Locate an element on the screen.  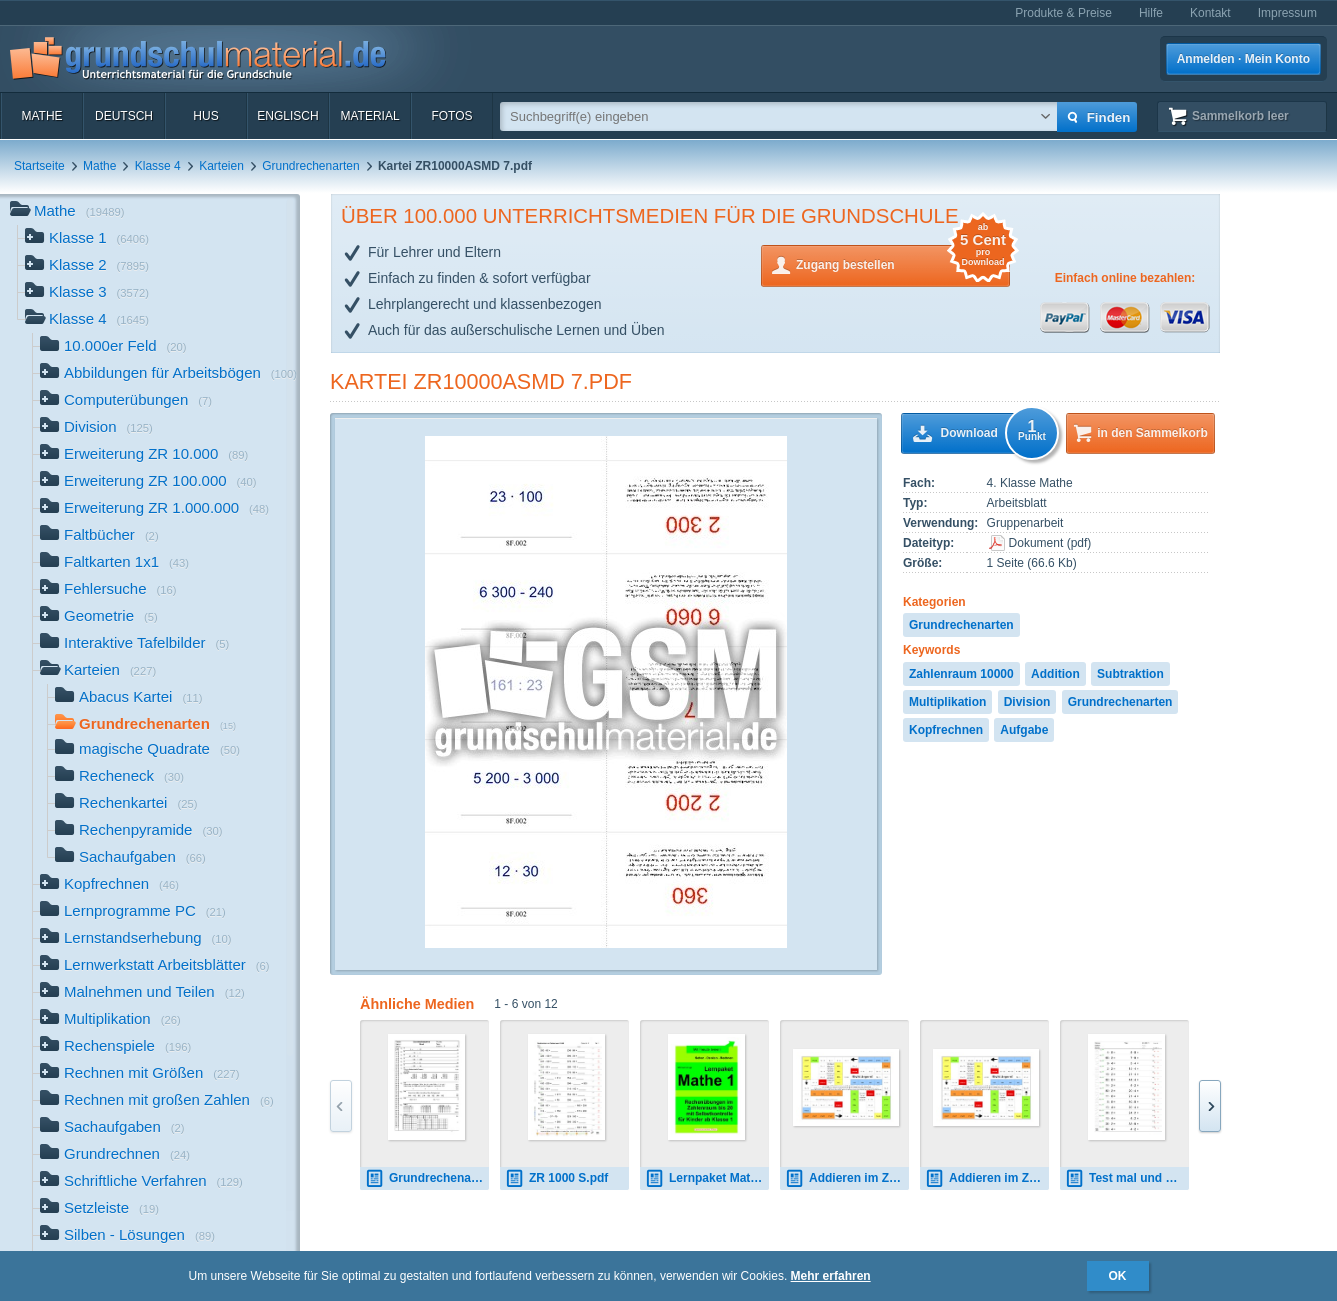
Englisch is located at coordinates (287, 116).